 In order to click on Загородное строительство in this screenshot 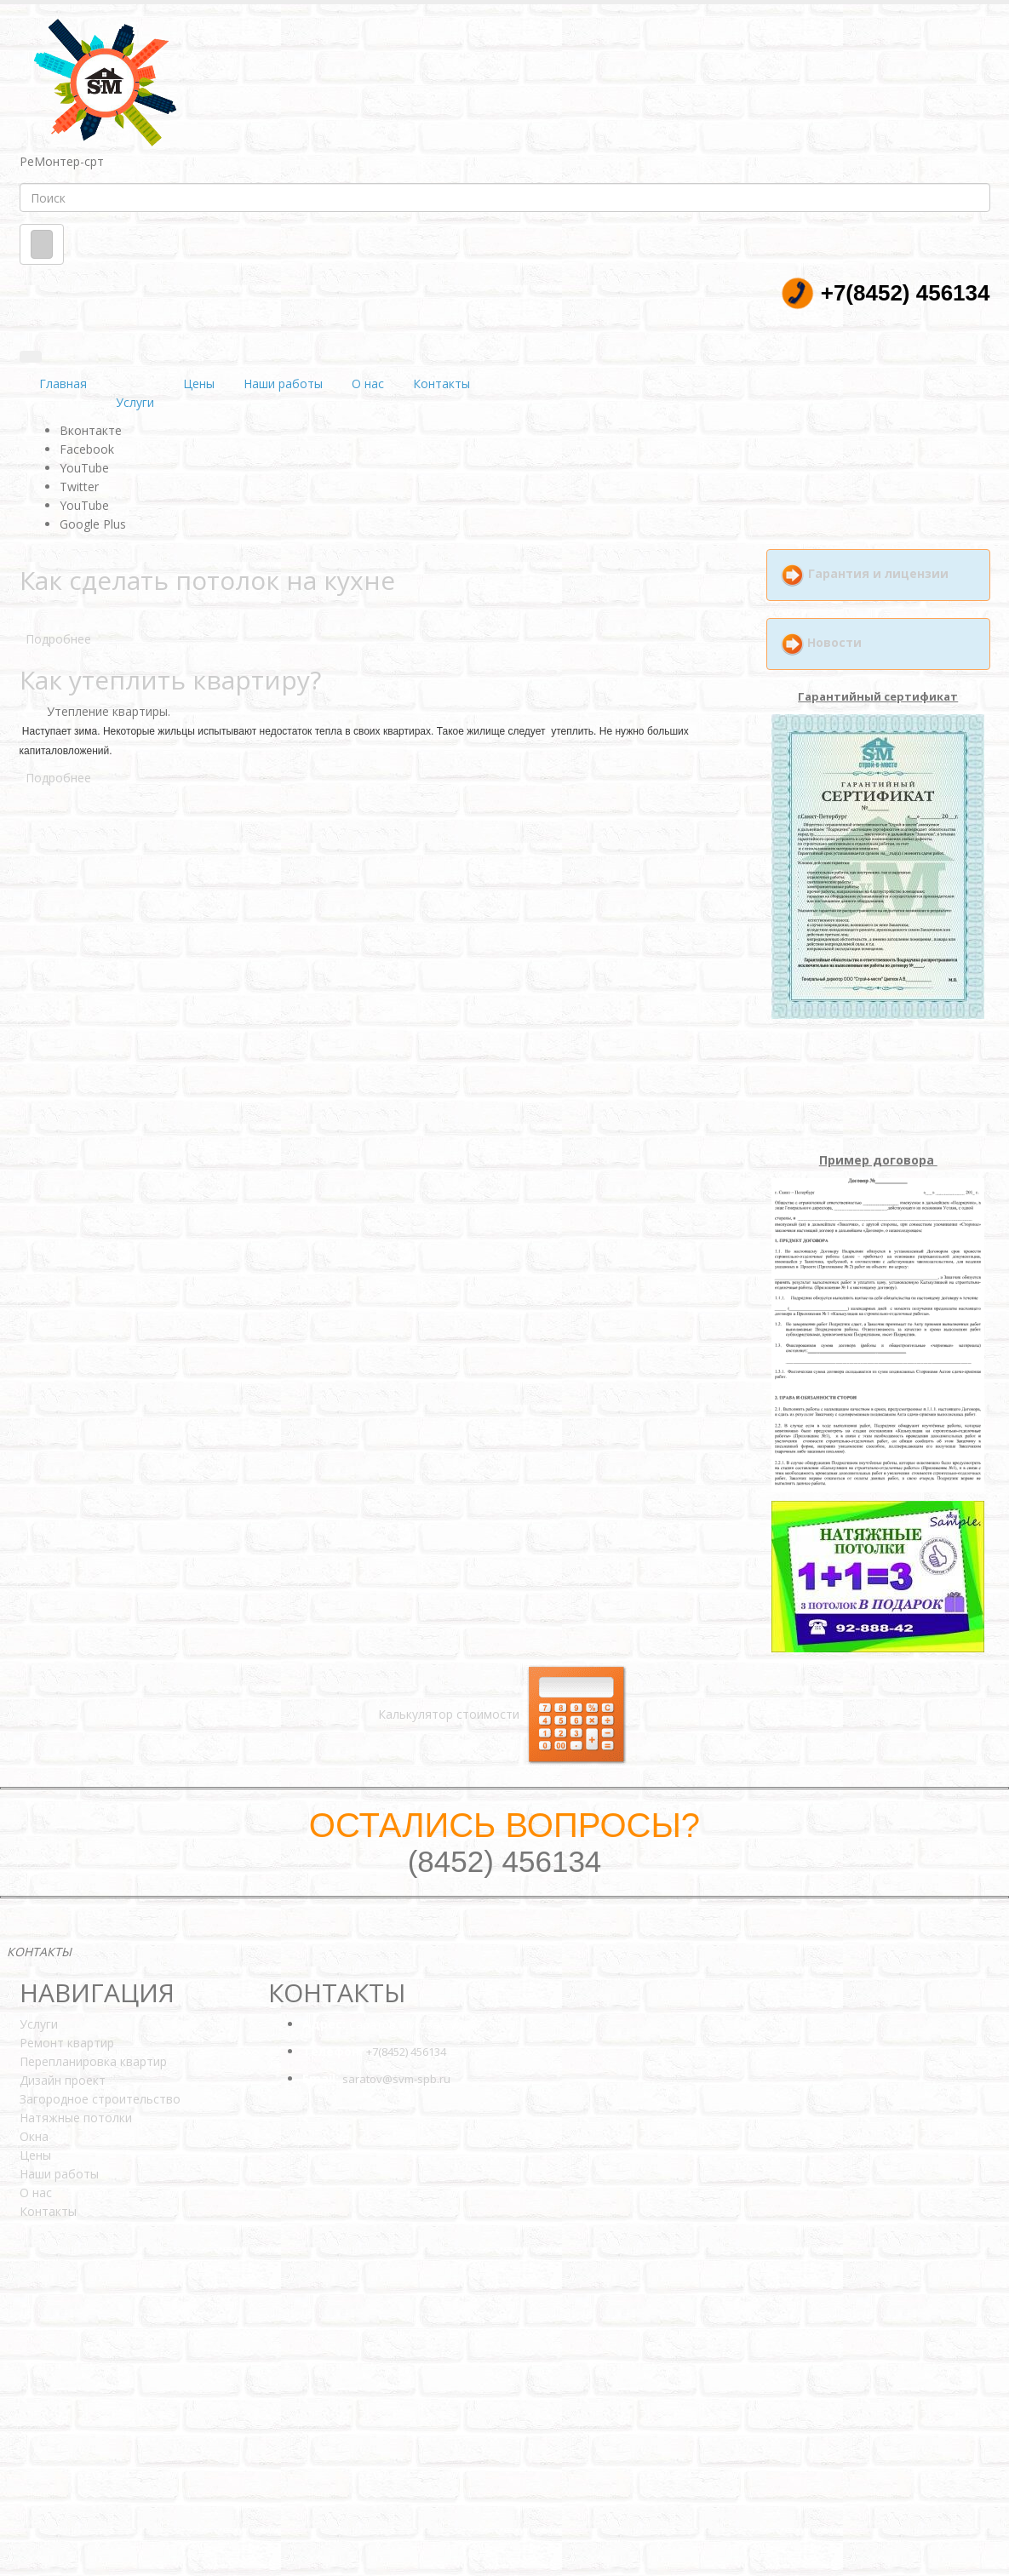, I will do `click(100, 2099)`.